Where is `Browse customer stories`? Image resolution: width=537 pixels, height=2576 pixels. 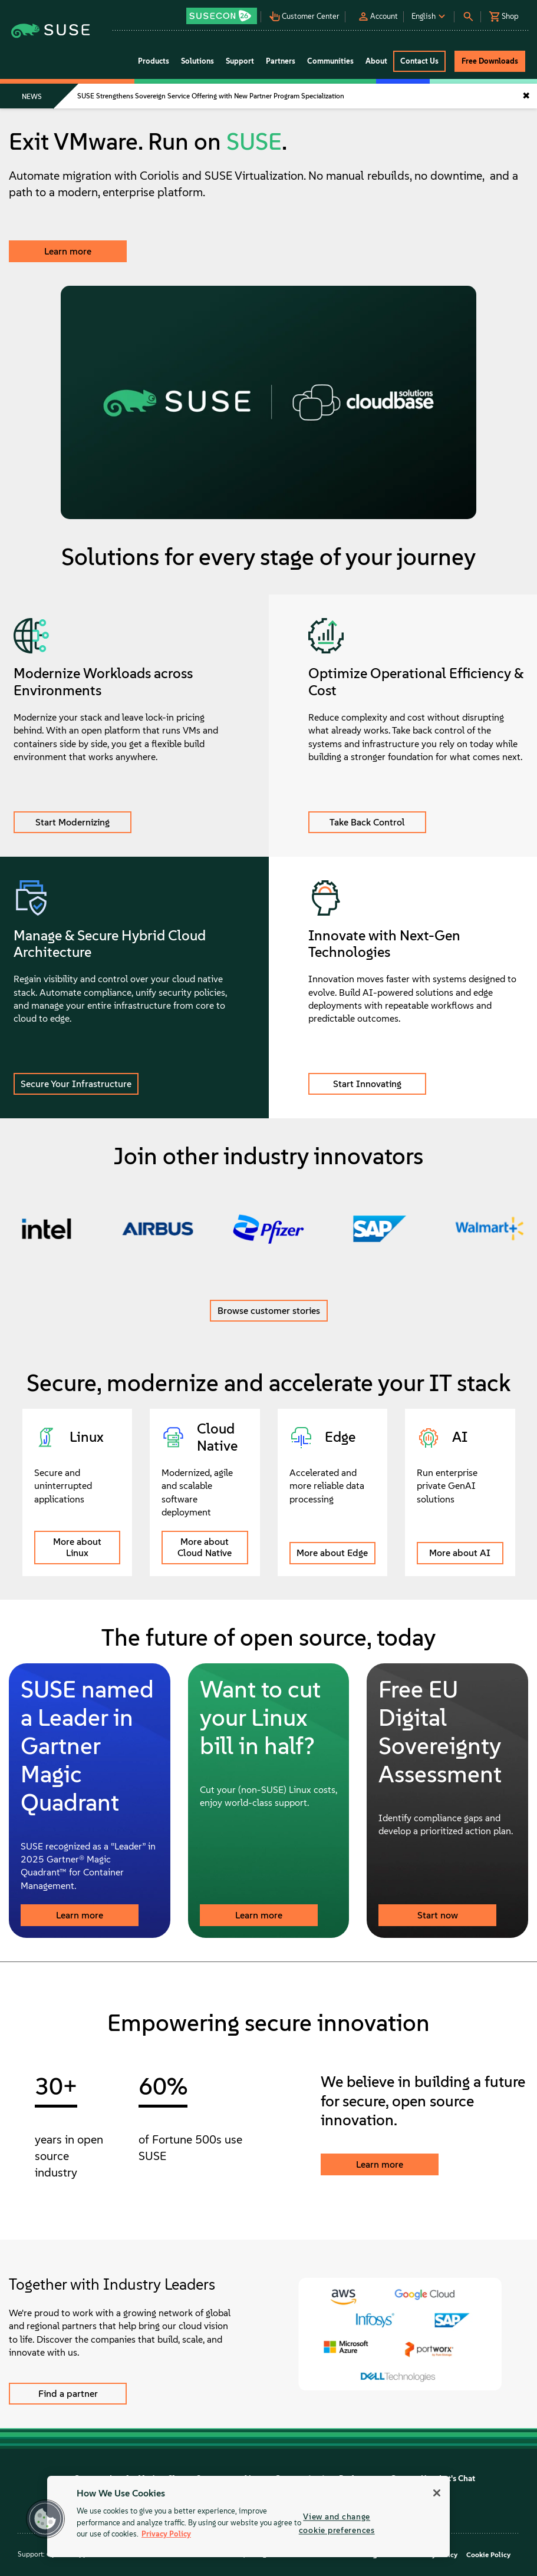
Browse customer stories is located at coordinates (269, 1310).